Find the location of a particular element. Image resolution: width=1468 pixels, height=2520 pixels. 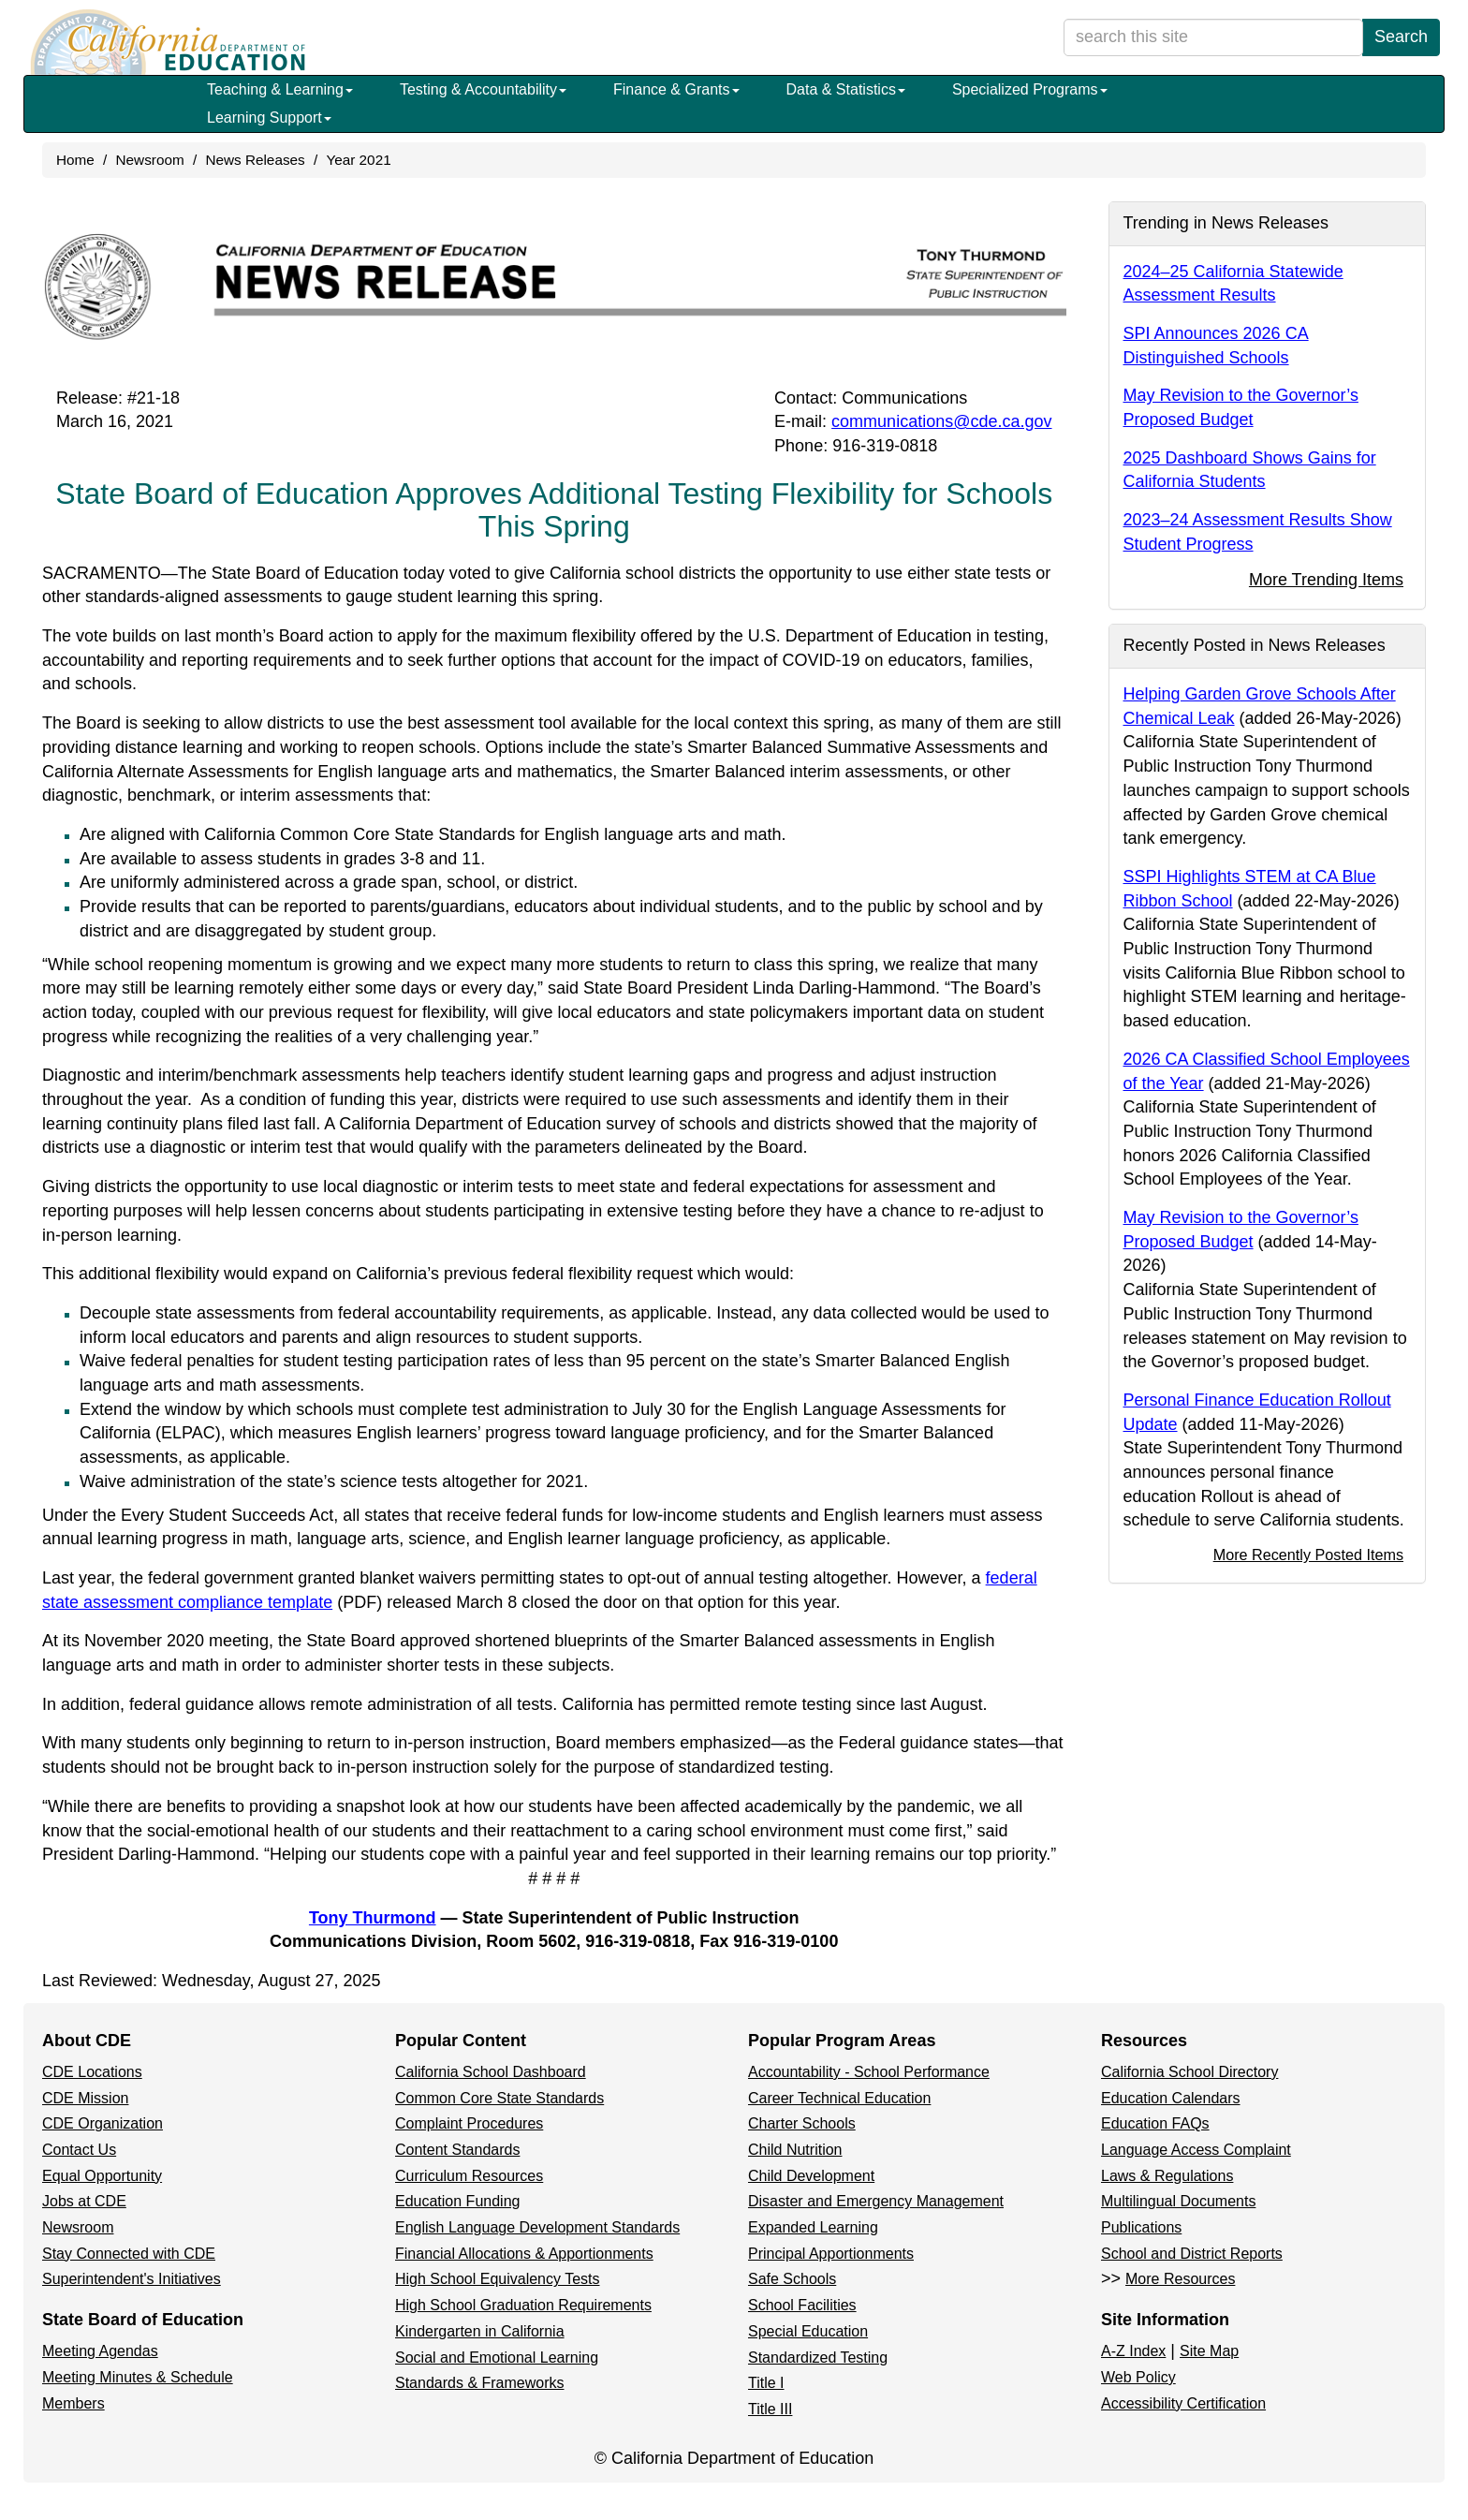

Meeting Agendas is located at coordinates (100, 2351).